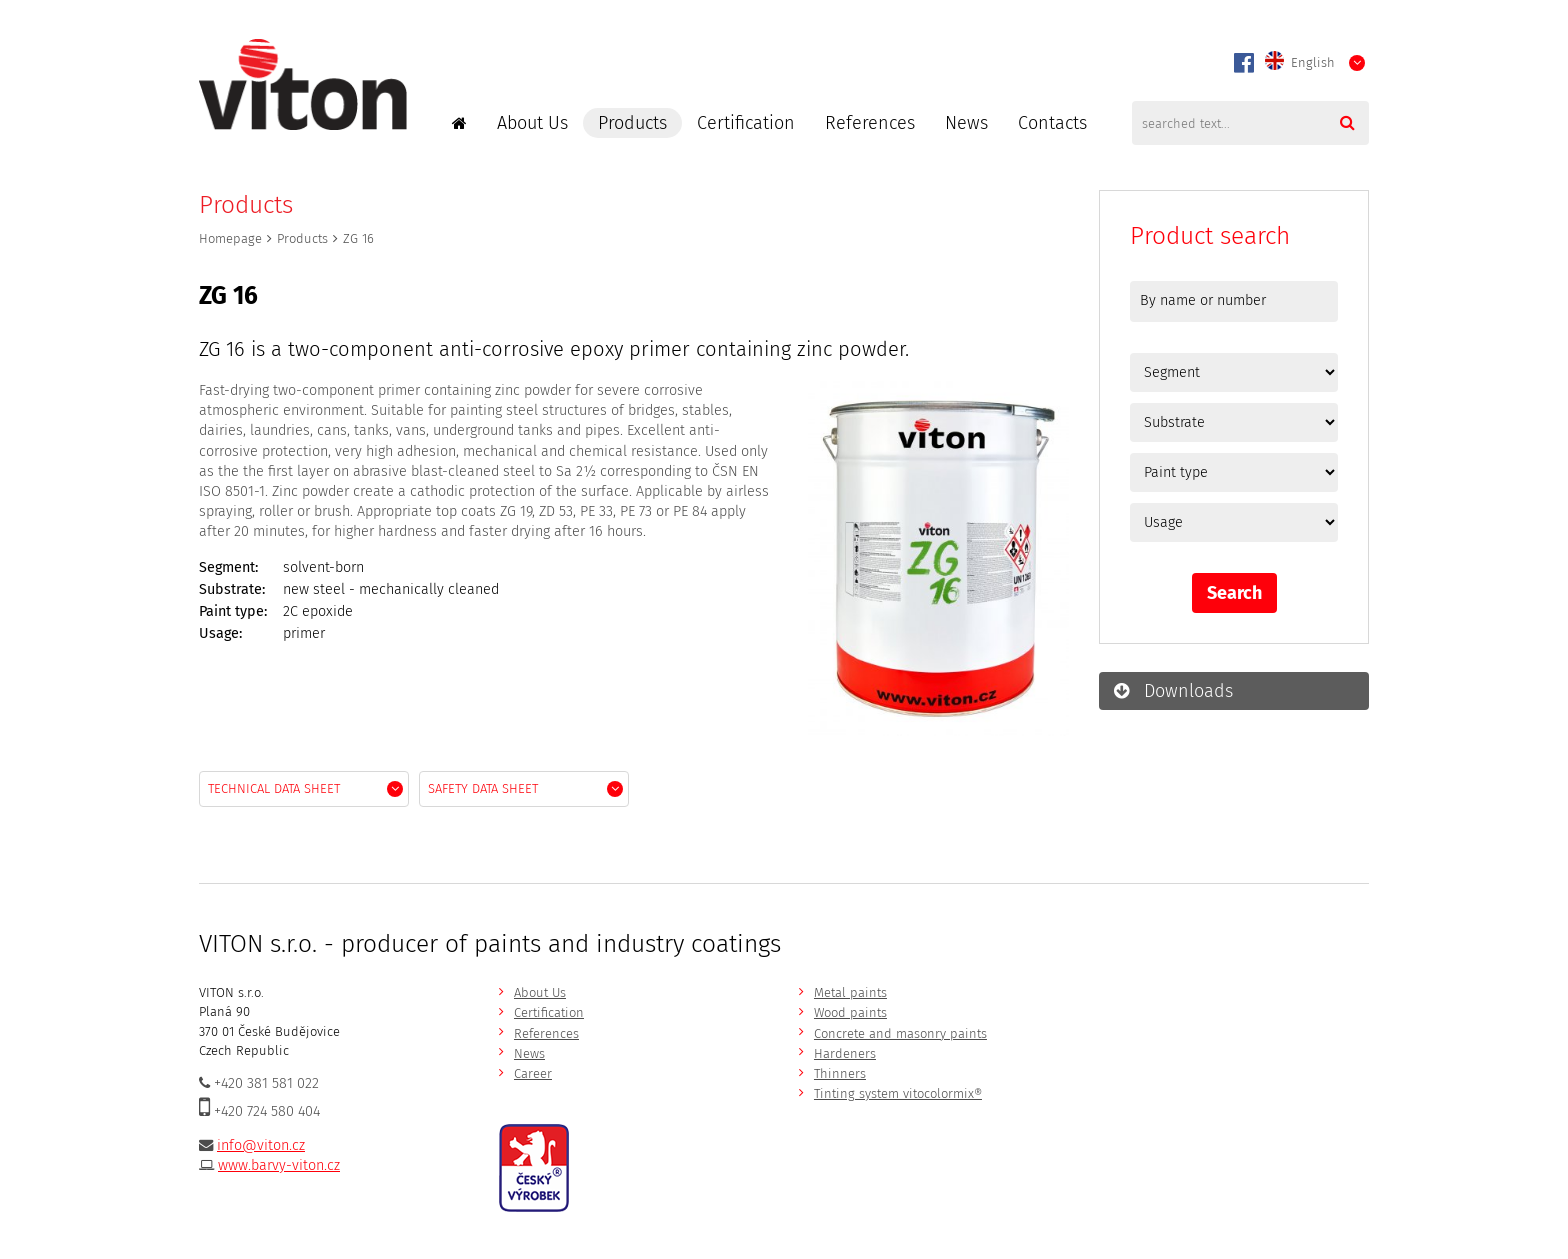  Describe the element at coordinates (632, 123) in the screenshot. I see `Products` at that location.